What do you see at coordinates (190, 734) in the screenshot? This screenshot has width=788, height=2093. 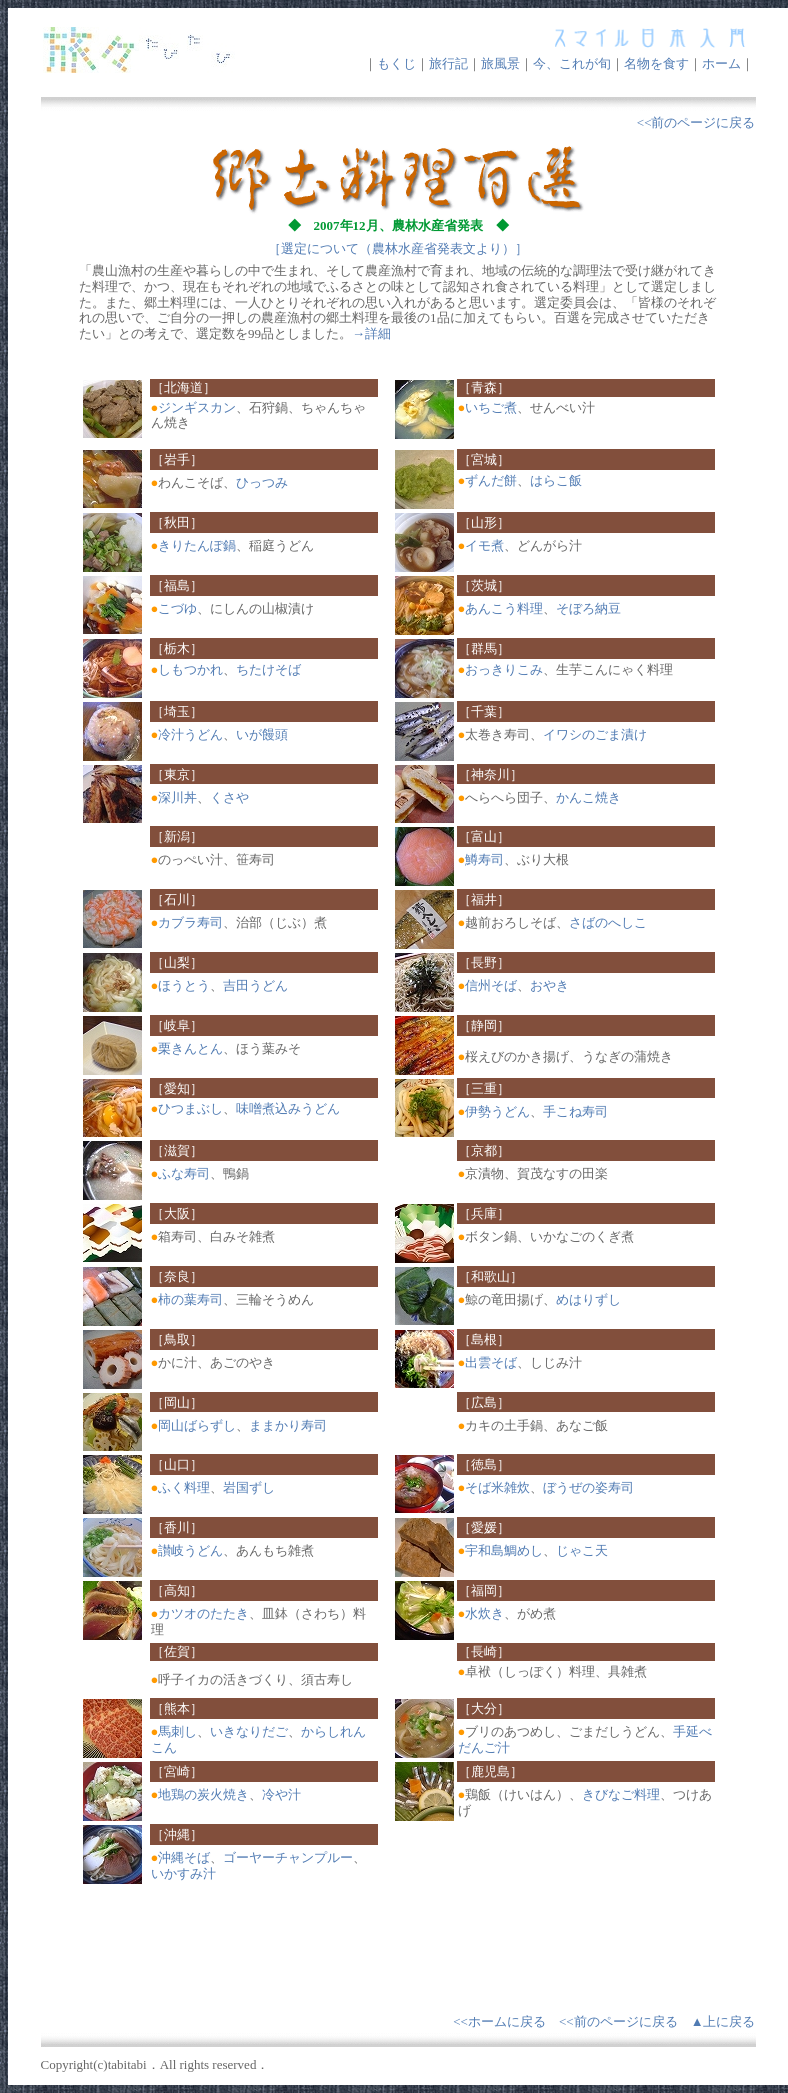 I see `冷汁うどん` at bounding box center [190, 734].